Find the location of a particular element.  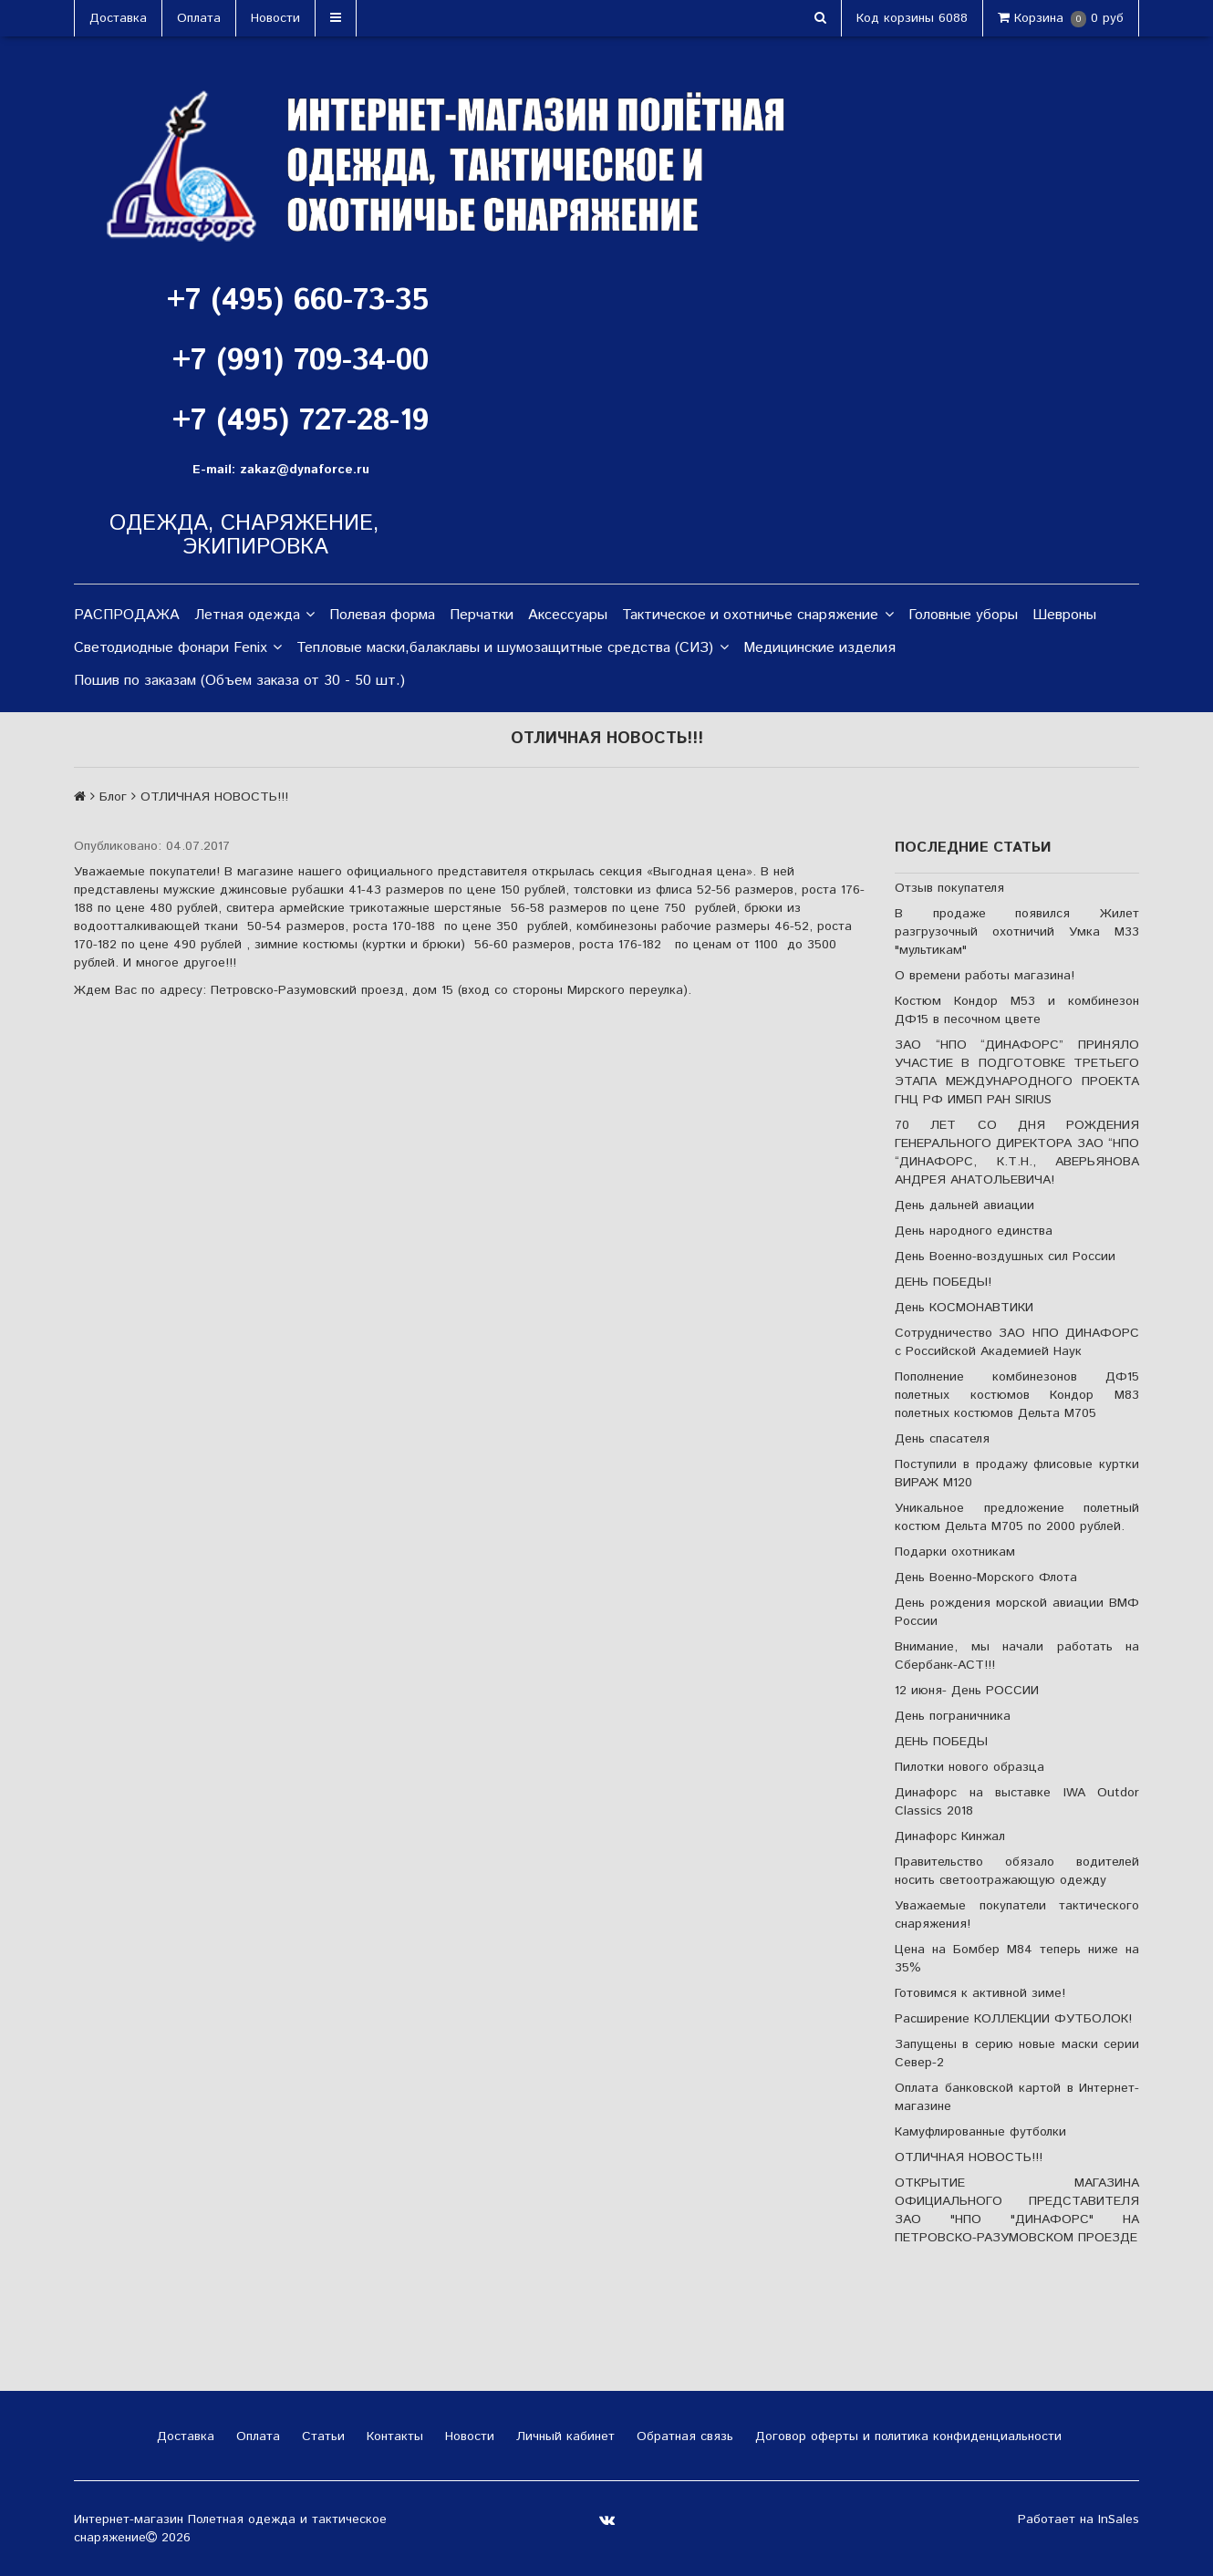

Подарки охотникам is located at coordinates (955, 1552).